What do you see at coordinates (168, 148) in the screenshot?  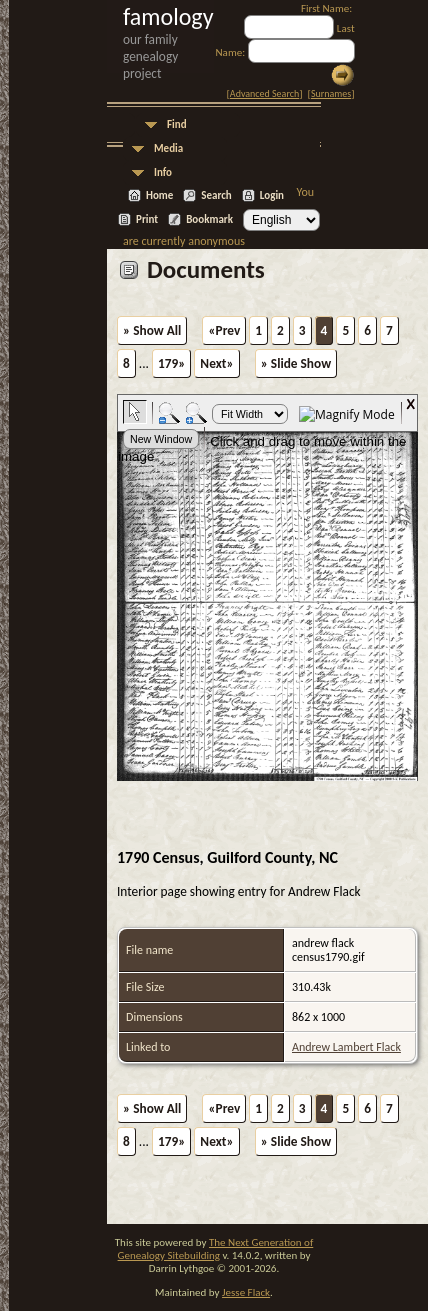 I see `Media` at bounding box center [168, 148].